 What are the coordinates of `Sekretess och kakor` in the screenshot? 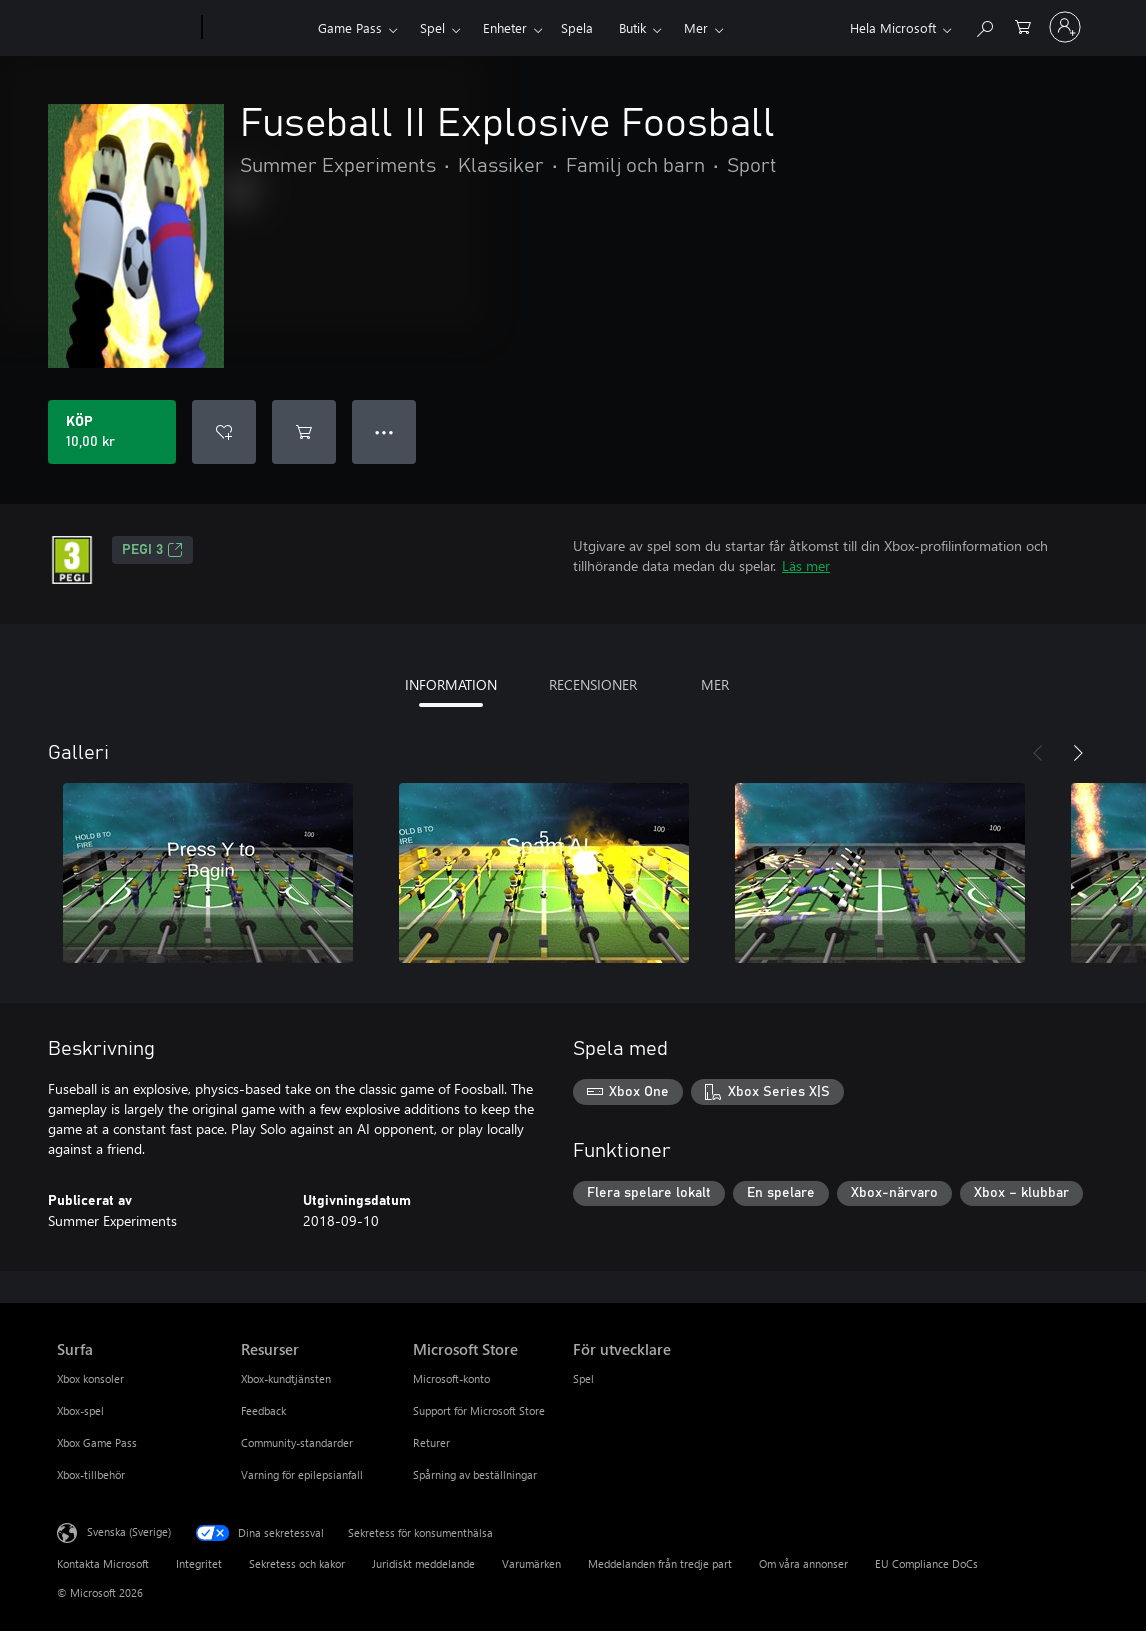 It's located at (297, 1563).